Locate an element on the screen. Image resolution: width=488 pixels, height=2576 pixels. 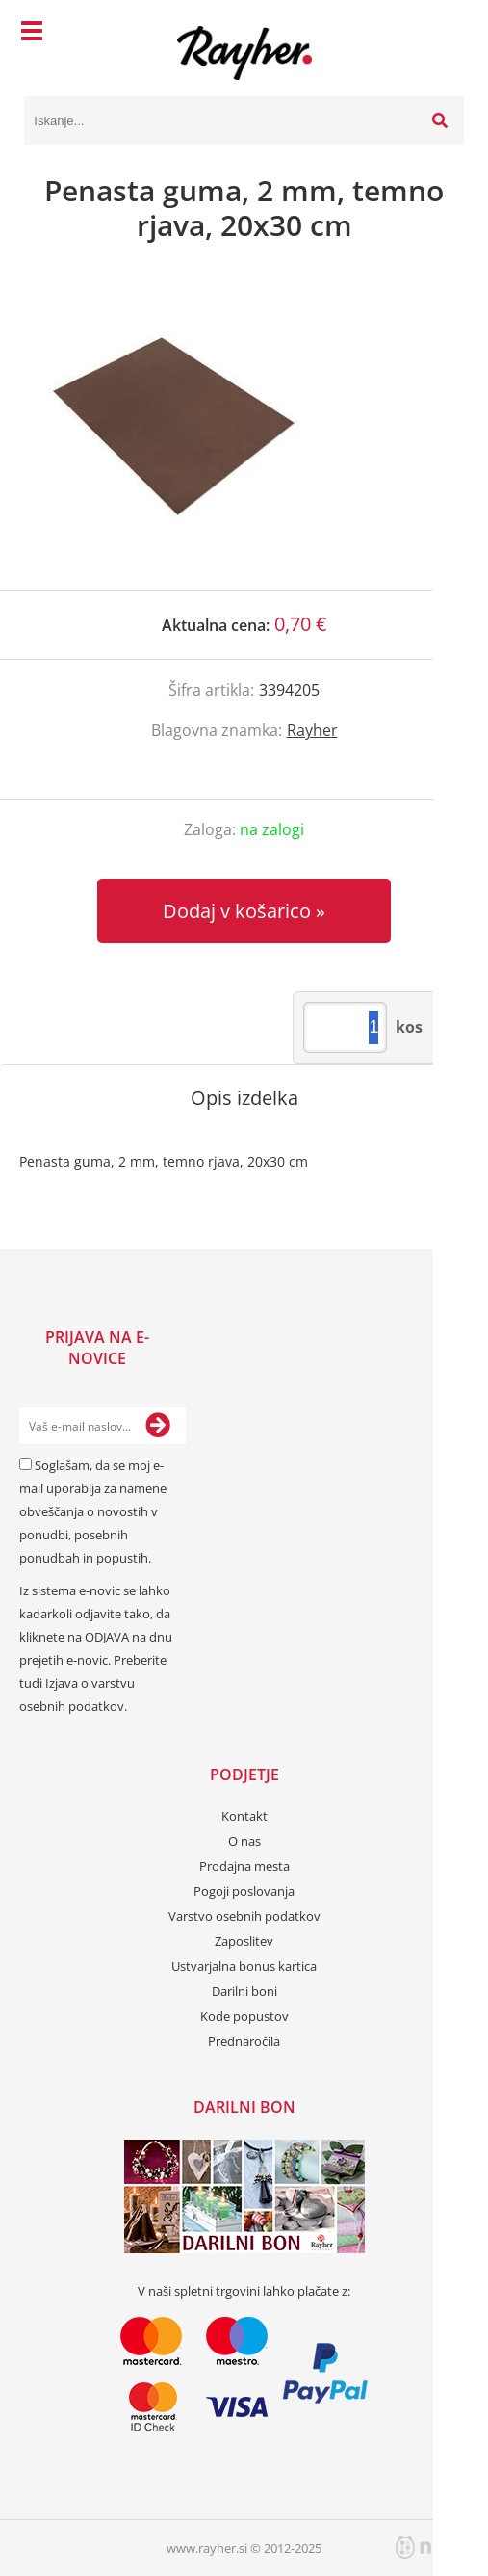
Zaposlitev is located at coordinates (244, 1941).